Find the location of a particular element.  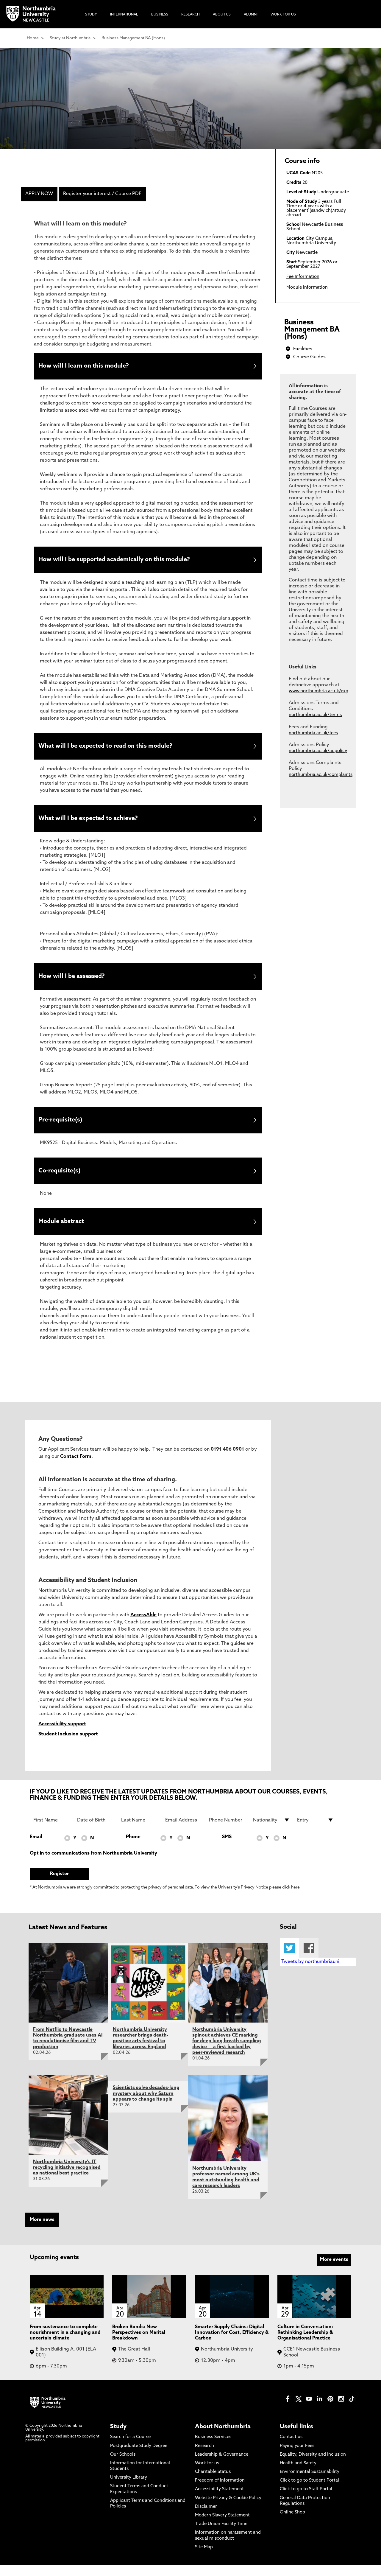

Northumbria University's IT recycling initiative recognised as national best practice is located at coordinates (67, 2179).